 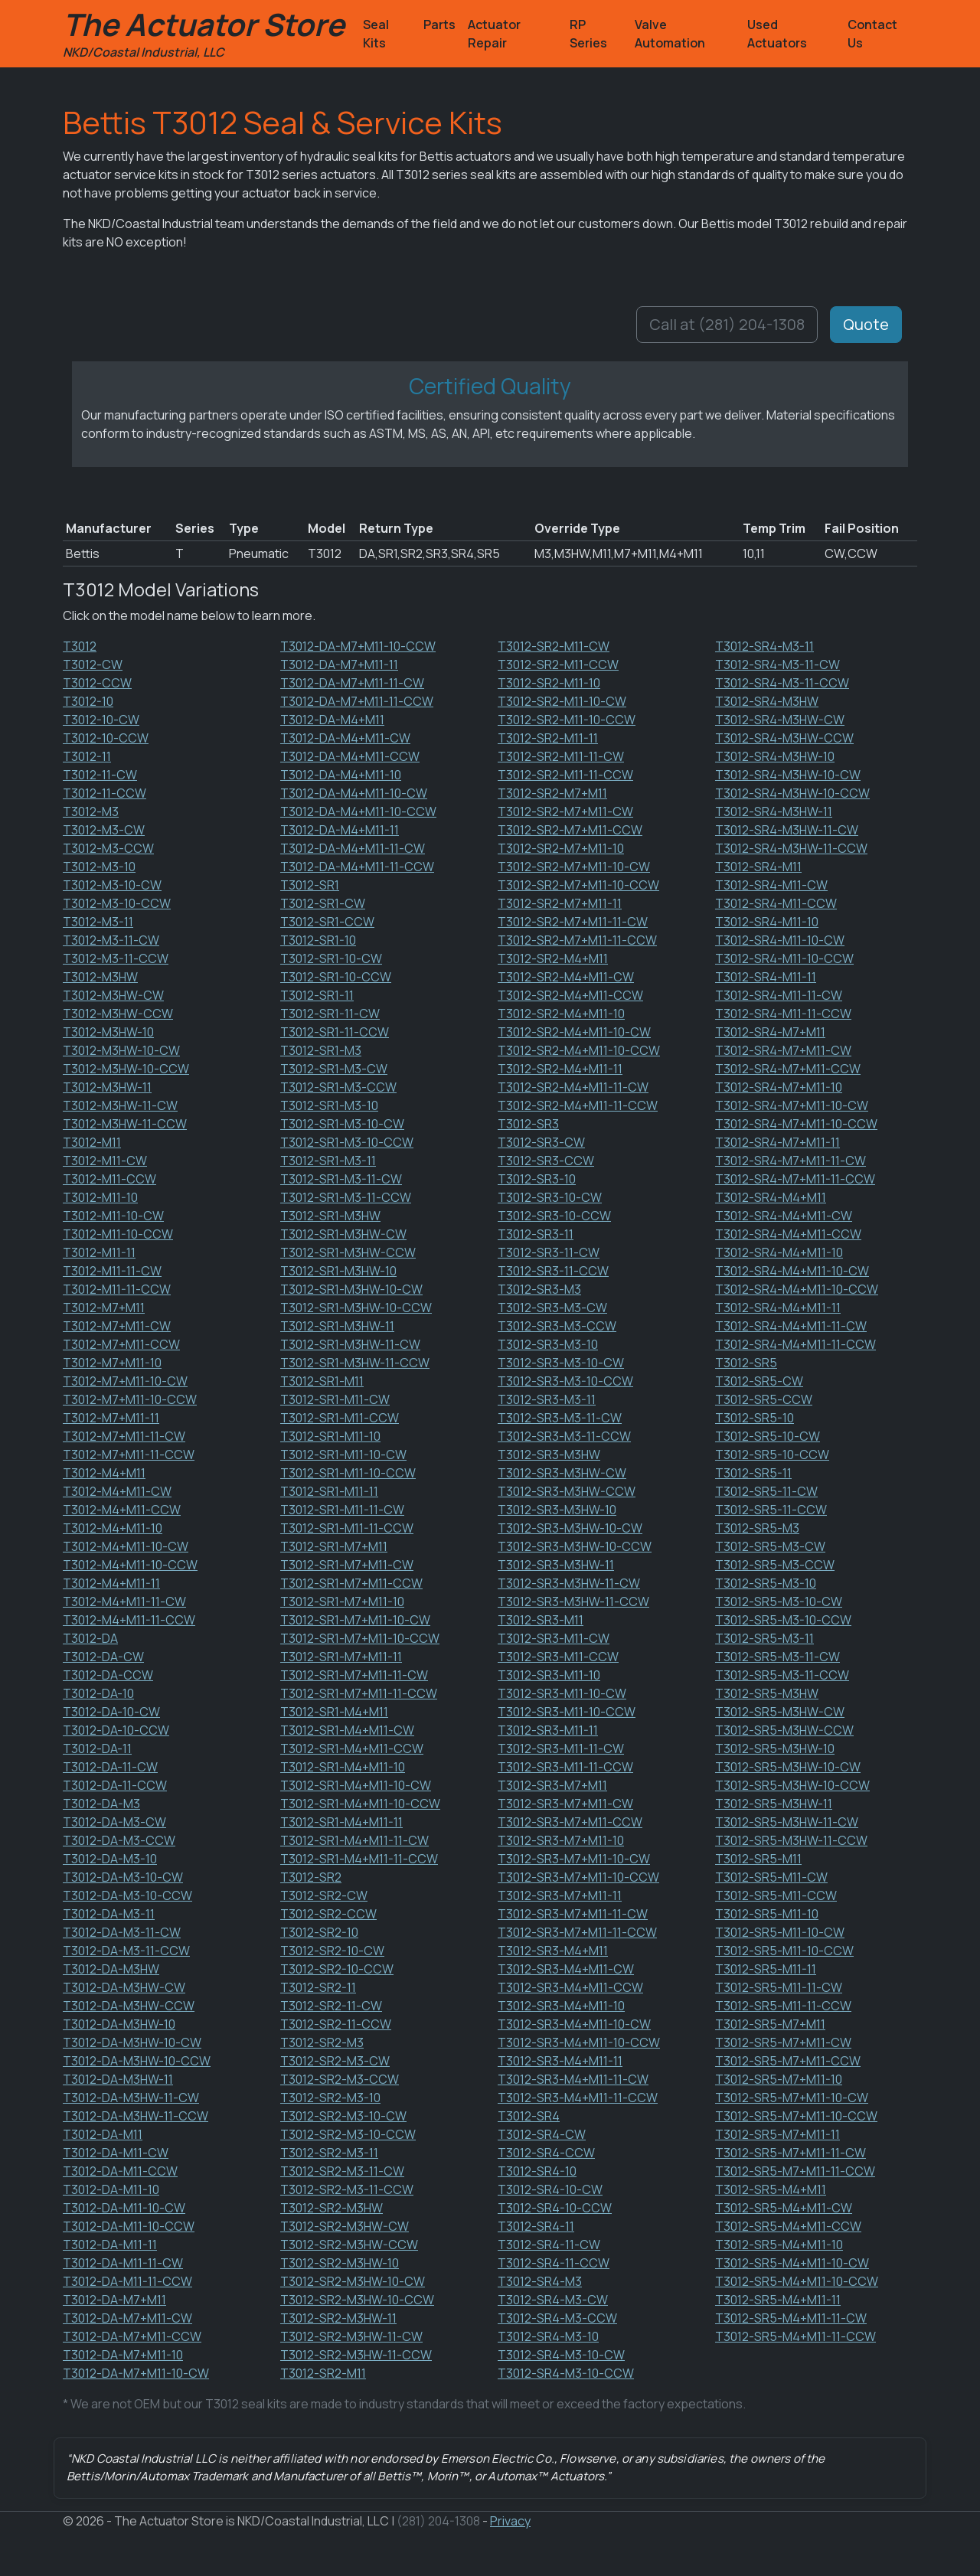 What do you see at coordinates (577, 1932) in the screenshot?
I see `T3012-SR3-M7+M11-11-CCW` at bounding box center [577, 1932].